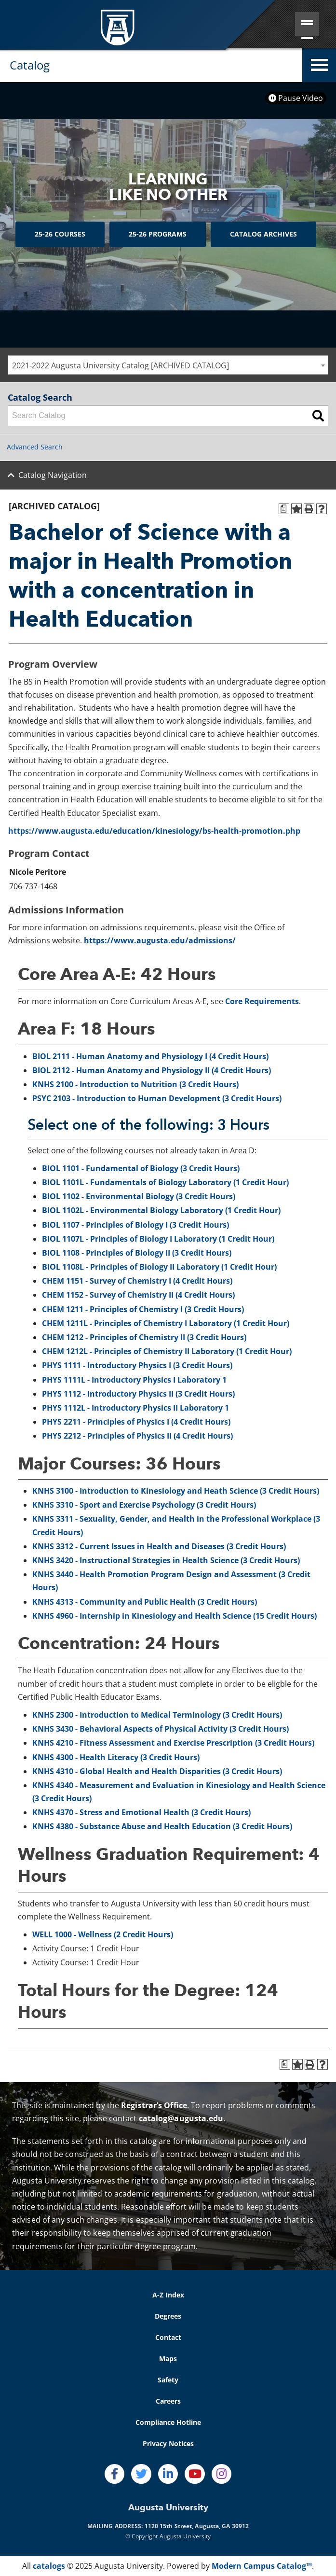  I want to click on KNHS 4380 - Substance Abuse and Health Education (3 Credit Hours), so click(162, 1826).